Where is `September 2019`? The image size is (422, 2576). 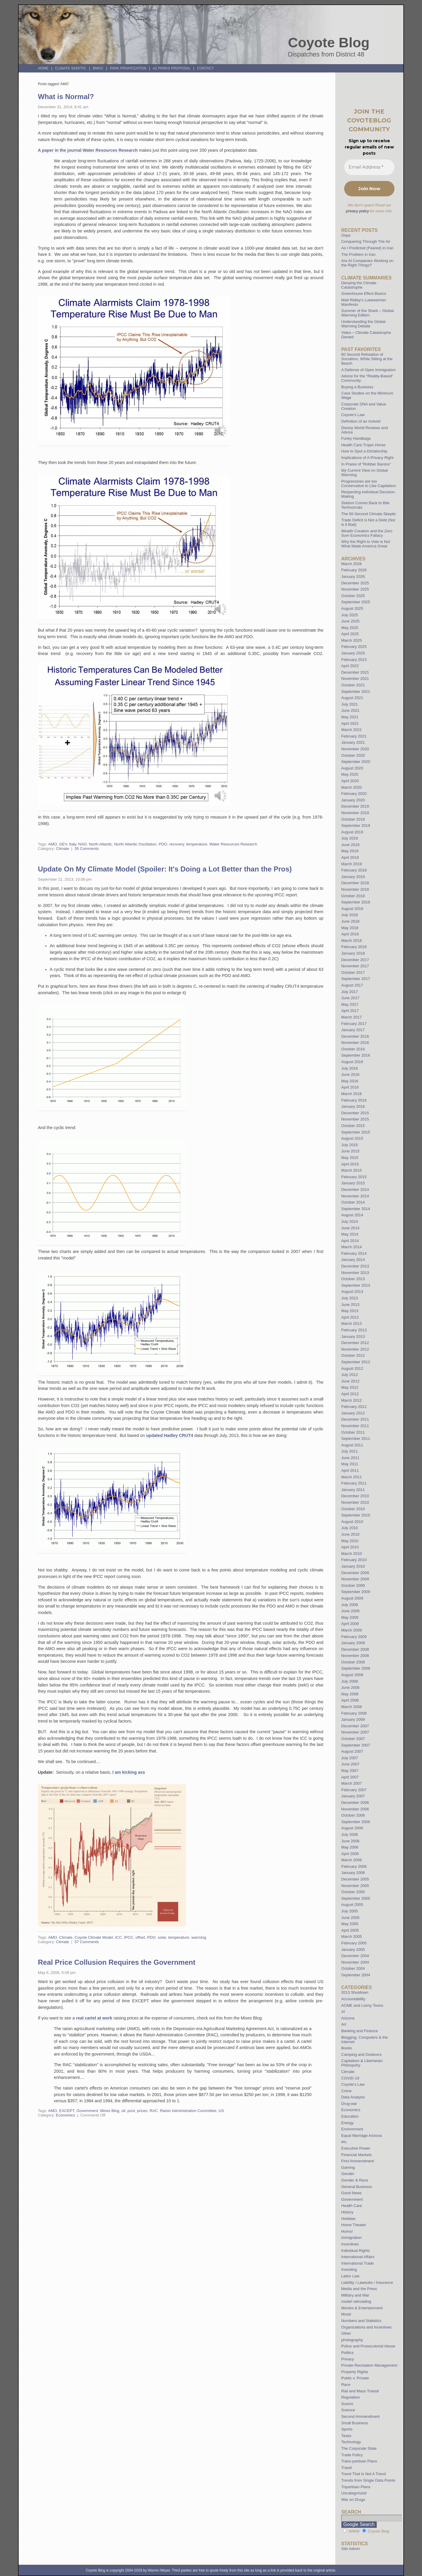 September 2019 is located at coordinates (355, 825).